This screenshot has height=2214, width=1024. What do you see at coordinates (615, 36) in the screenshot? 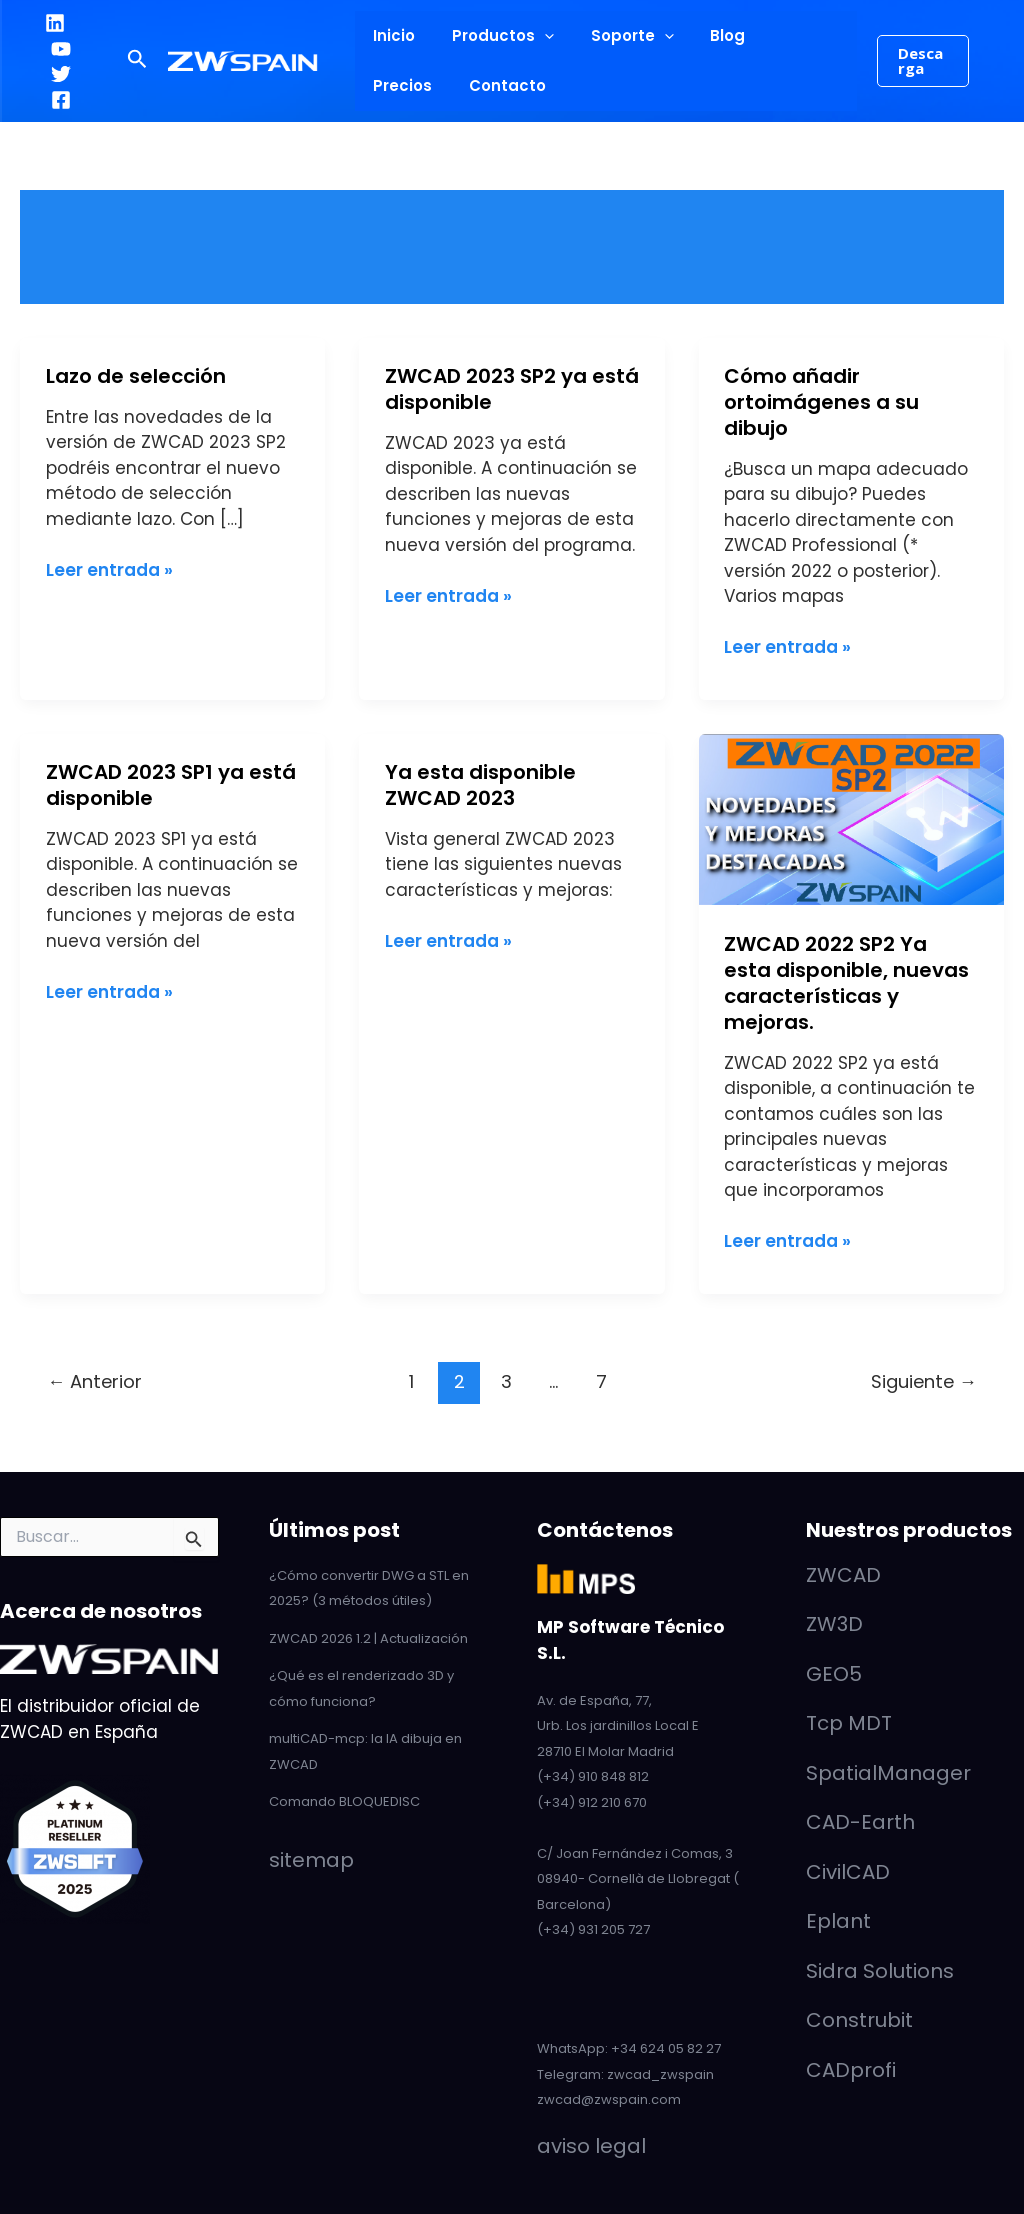
I see `Soporte` at bounding box center [615, 36].